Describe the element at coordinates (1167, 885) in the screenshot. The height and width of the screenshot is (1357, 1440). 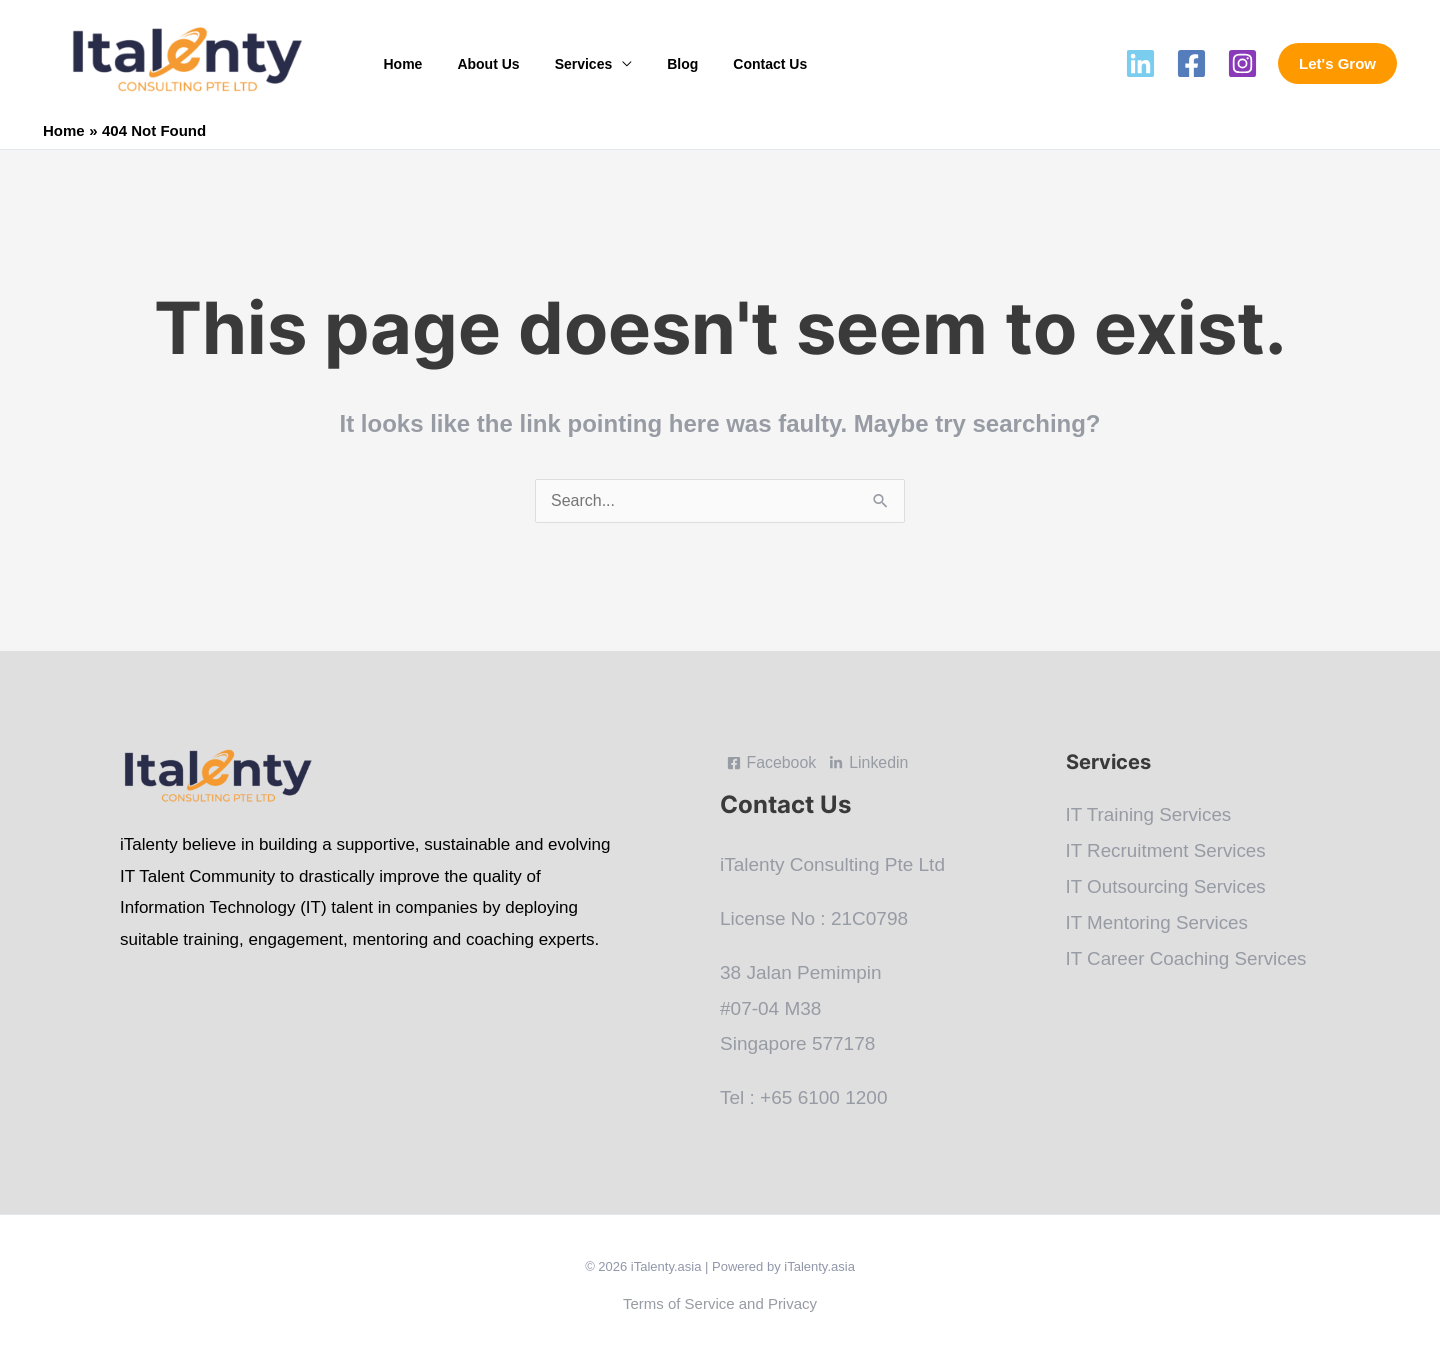
I see `IT Outsourcing Services` at that location.